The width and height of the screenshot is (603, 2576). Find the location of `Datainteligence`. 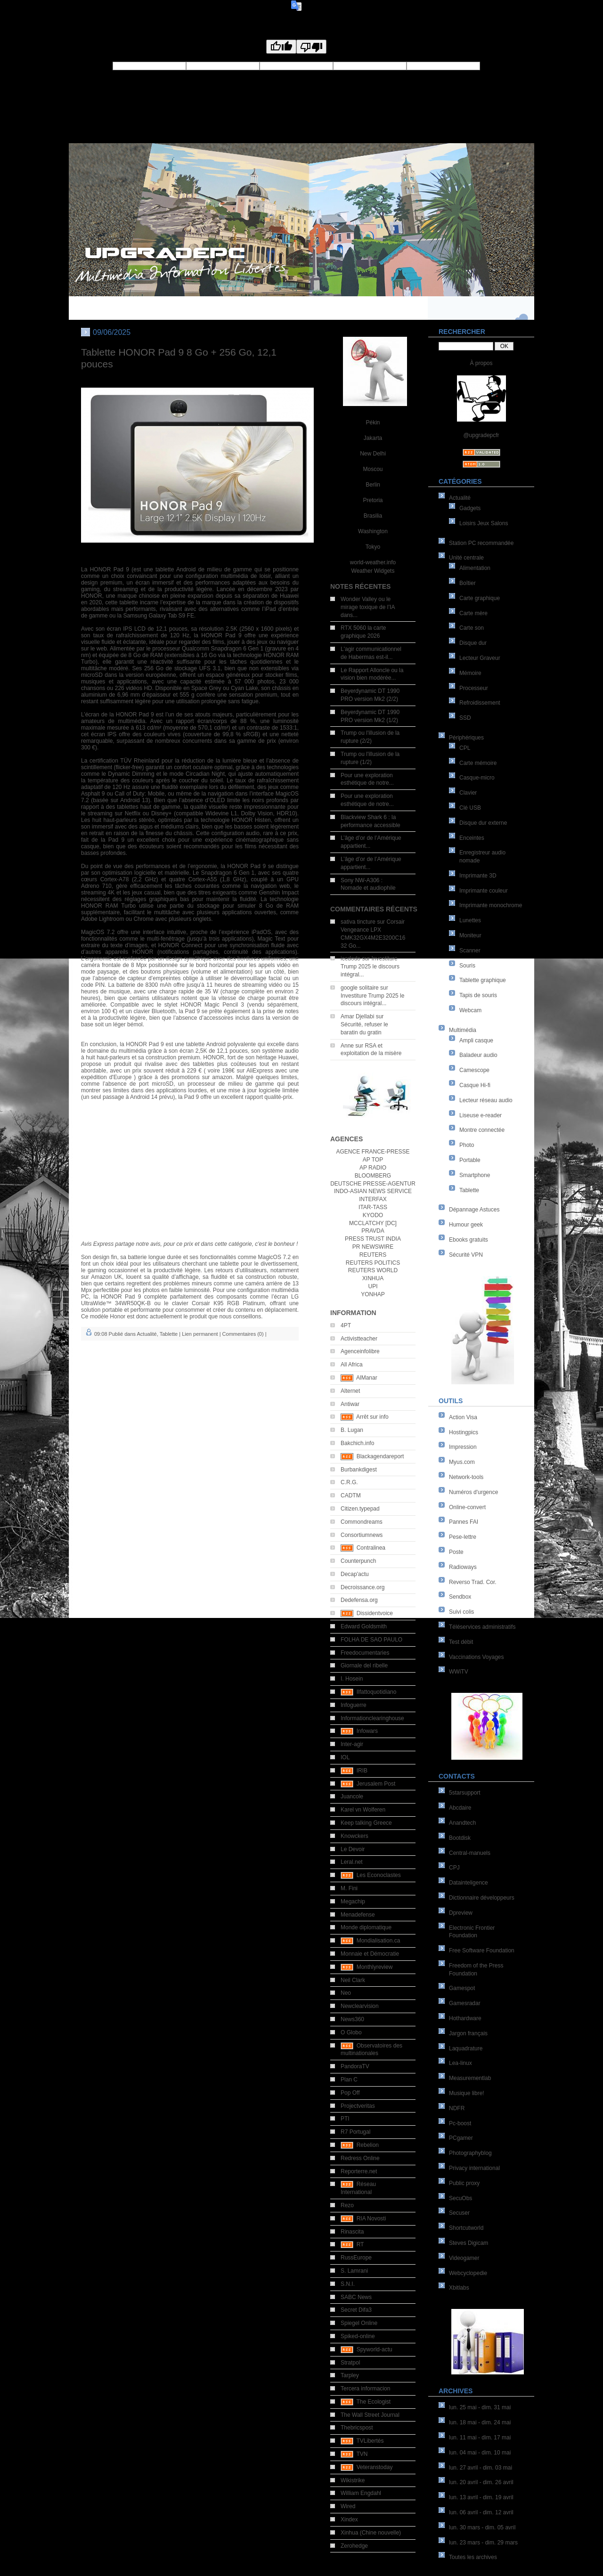

Datainteligence is located at coordinates (468, 1882).